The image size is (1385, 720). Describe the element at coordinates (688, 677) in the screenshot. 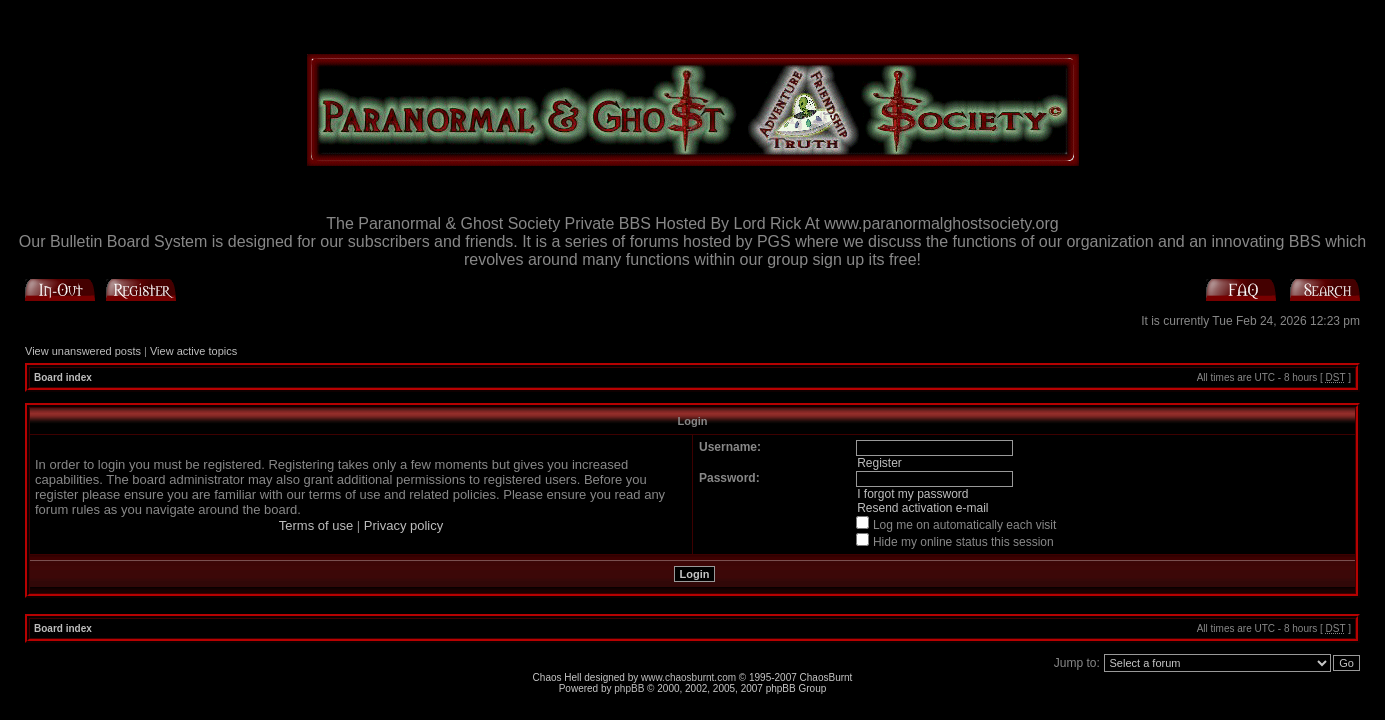

I see `www.chaosburnt.com` at that location.